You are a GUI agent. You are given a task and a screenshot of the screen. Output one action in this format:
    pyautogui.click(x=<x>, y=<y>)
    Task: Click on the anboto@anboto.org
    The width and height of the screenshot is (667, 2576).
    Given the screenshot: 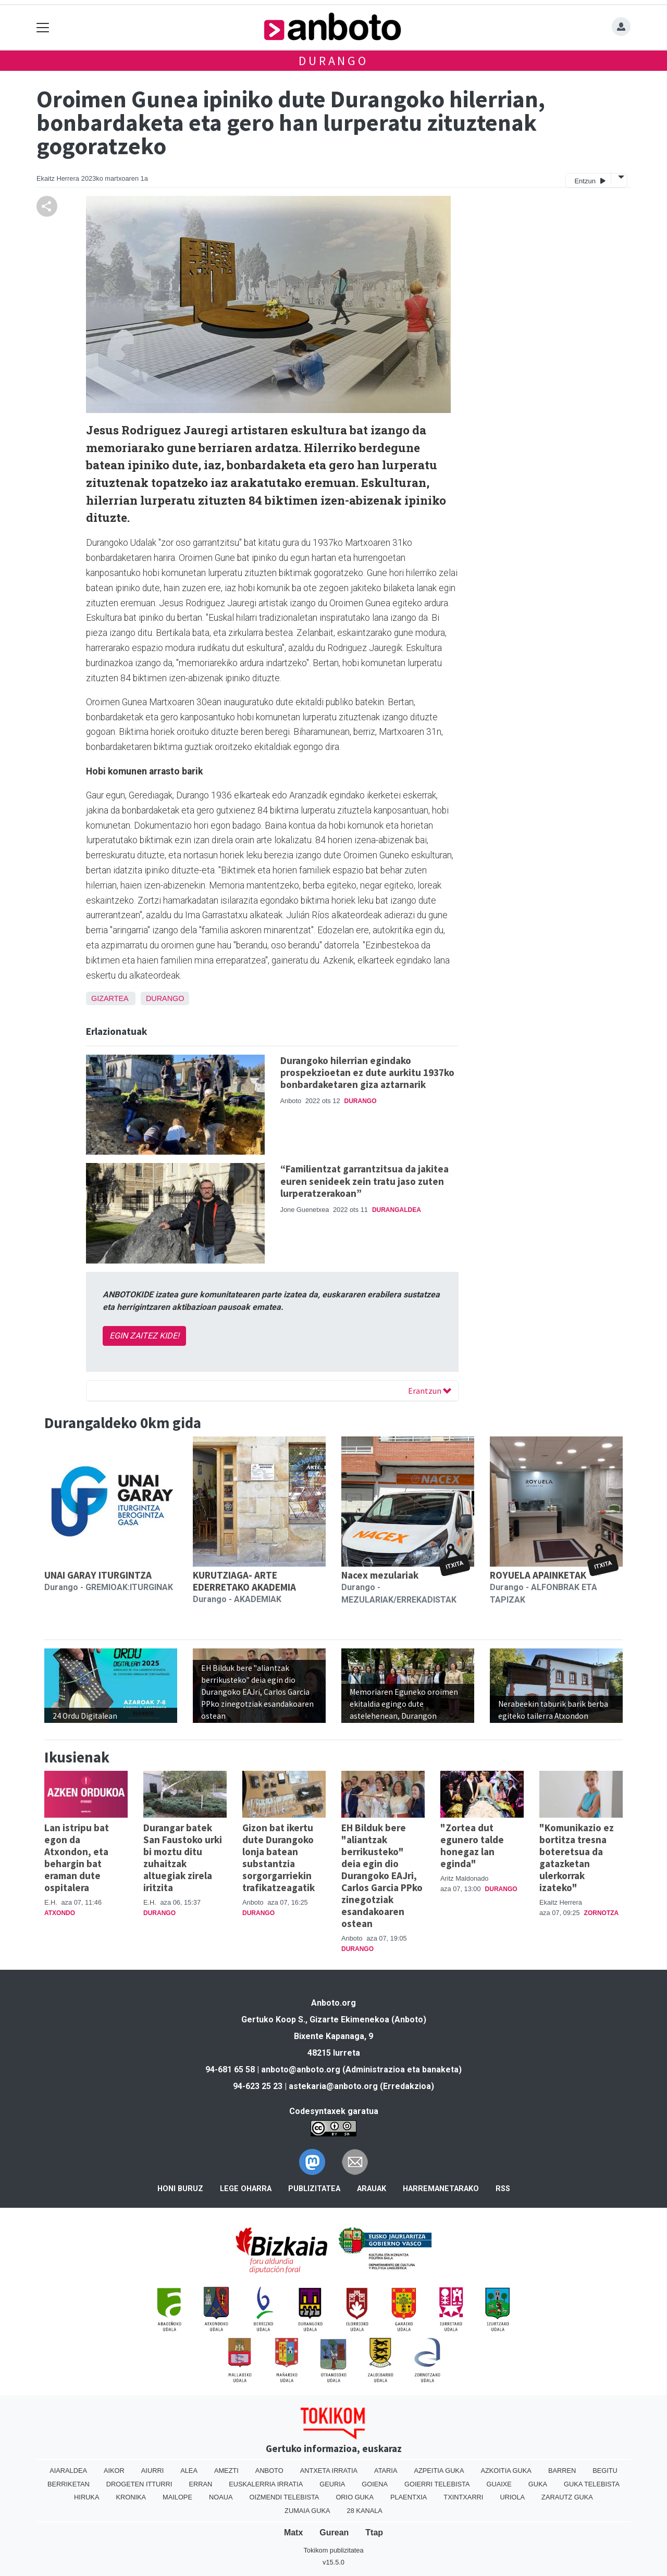 What is the action you would take?
    pyautogui.click(x=300, y=2069)
    